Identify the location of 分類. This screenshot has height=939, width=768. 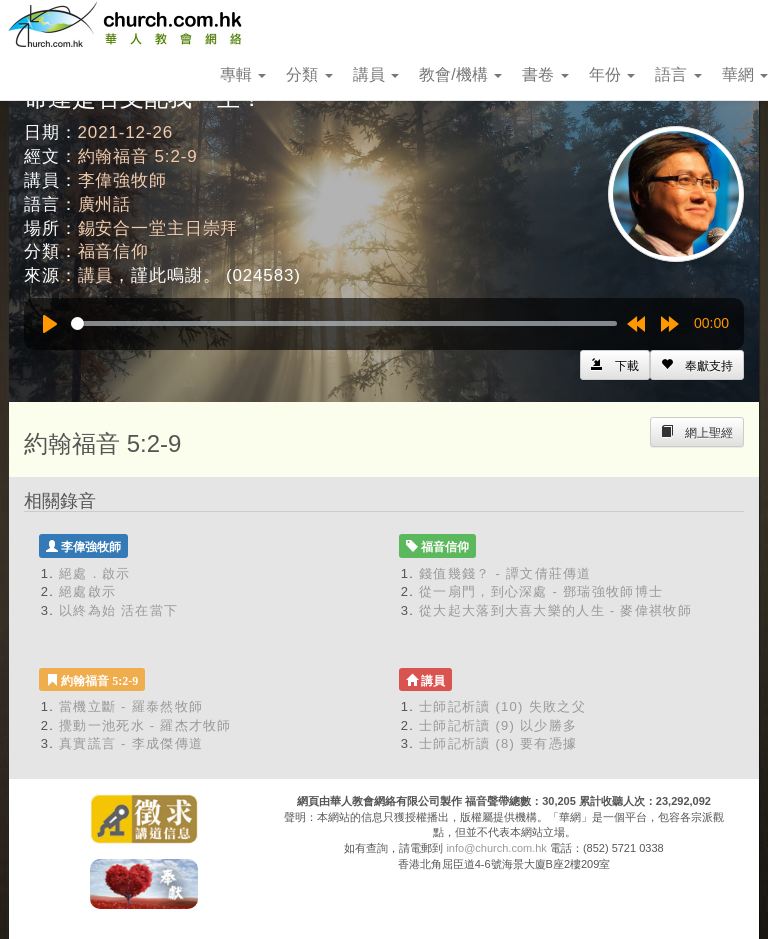
(309, 74).